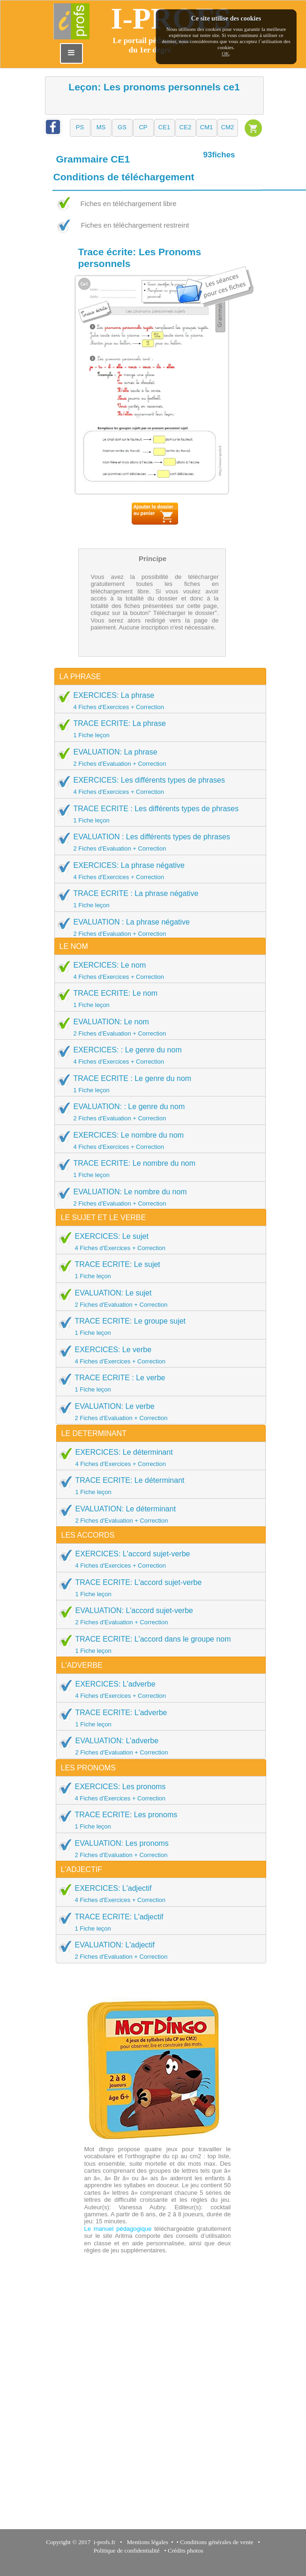 The width and height of the screenshot is (306, 2576). Describe the element at coordinates (127, 2550) in the screenshot. I see `Politique de confidentialité` at that location.